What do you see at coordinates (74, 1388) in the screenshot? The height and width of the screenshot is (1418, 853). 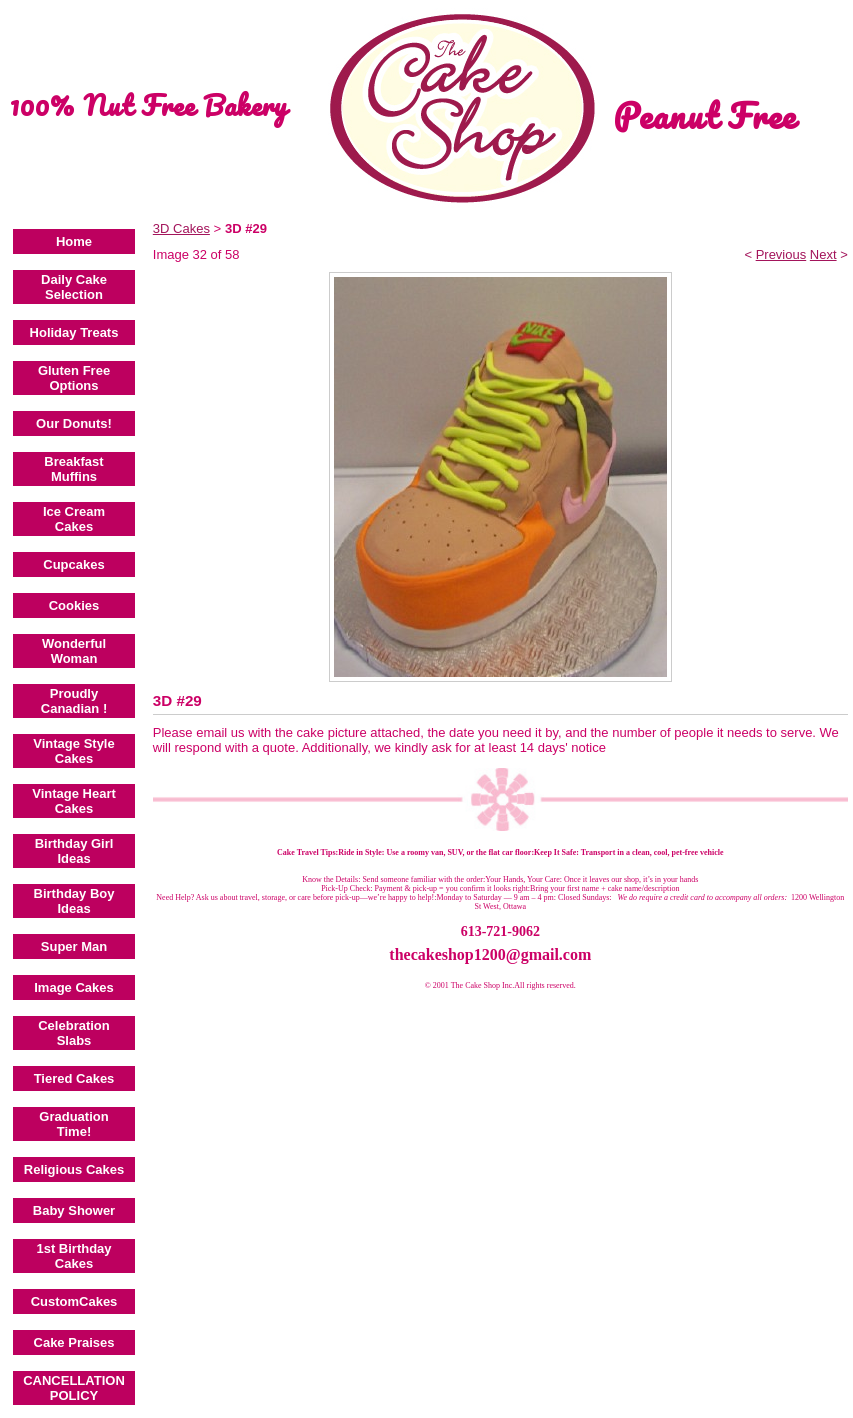 I see `CANCELLATION POLICY` at bounding box center [74, 1388].